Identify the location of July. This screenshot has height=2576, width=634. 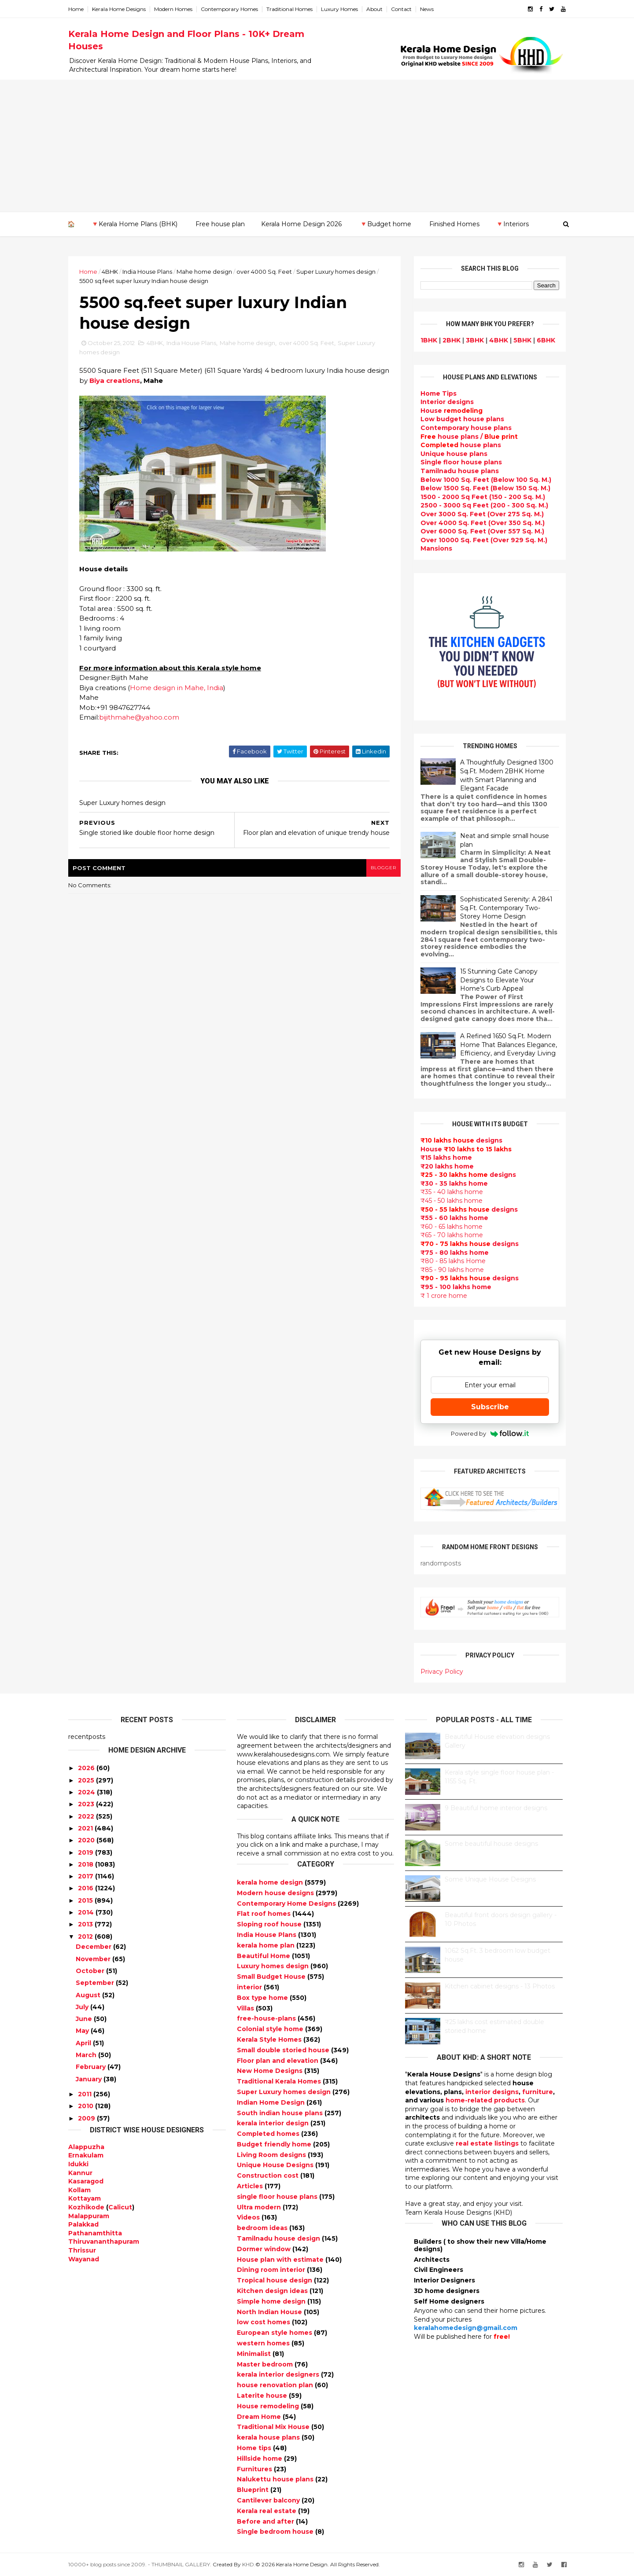
(82, 2007).